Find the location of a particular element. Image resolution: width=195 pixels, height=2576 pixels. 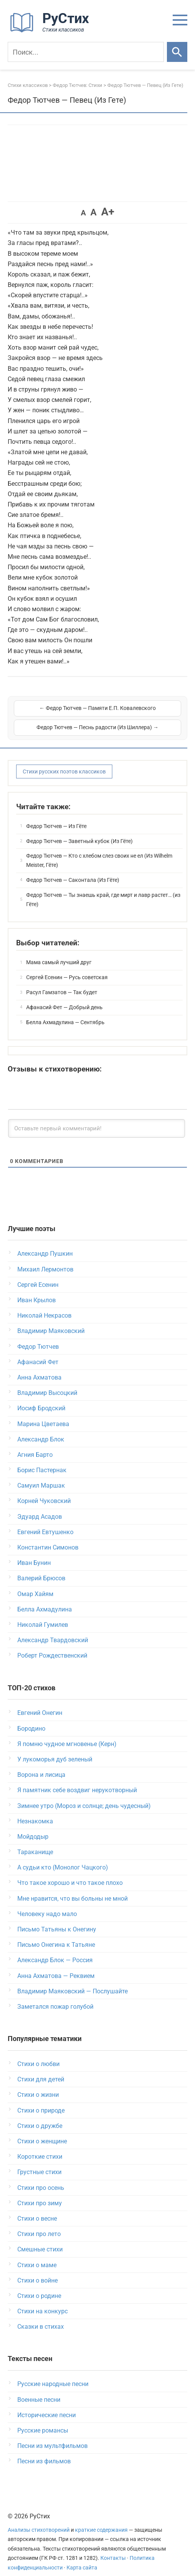

Зимнее утро (Мороз и солнце; день чудесный) is located at coordinates (84, 1796).